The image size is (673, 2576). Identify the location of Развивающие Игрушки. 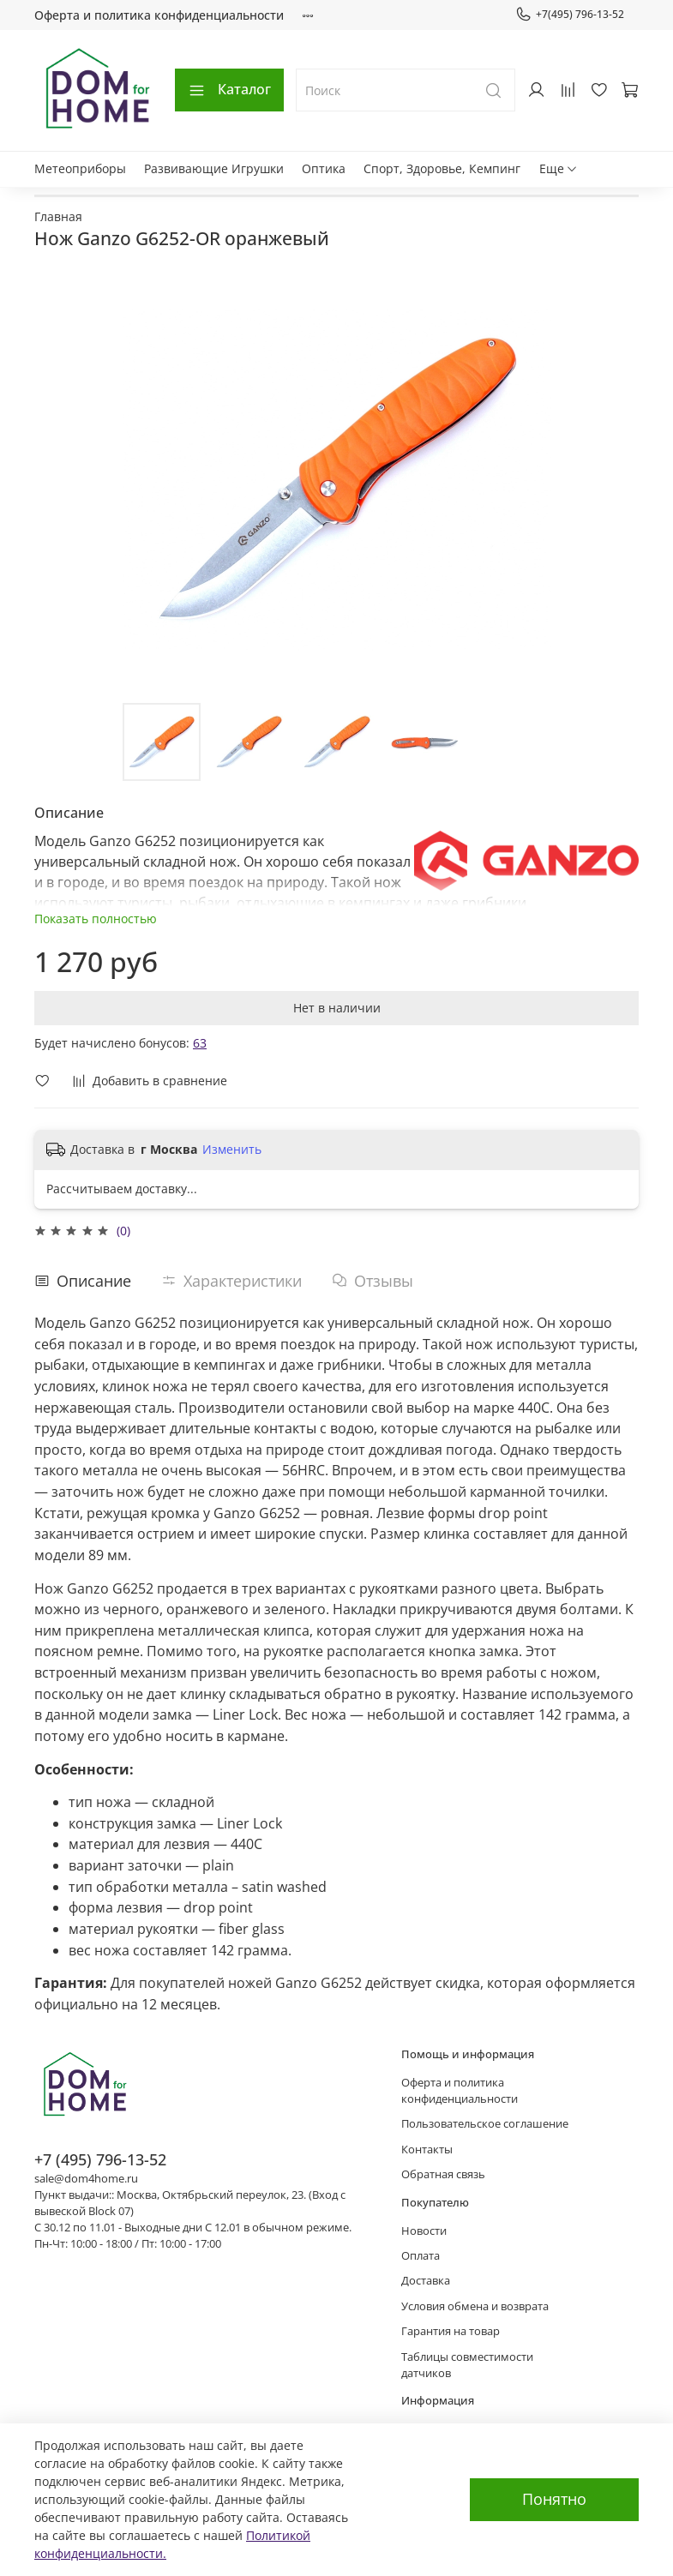
(214, 168).